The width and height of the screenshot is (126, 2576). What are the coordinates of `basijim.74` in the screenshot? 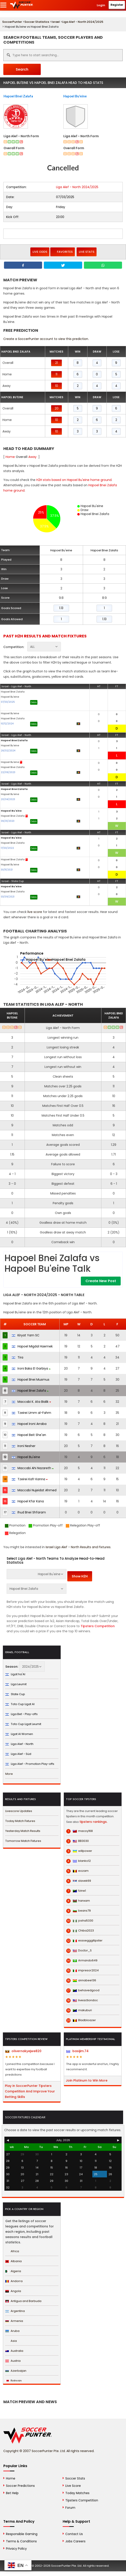 It's located at (77, 2051).